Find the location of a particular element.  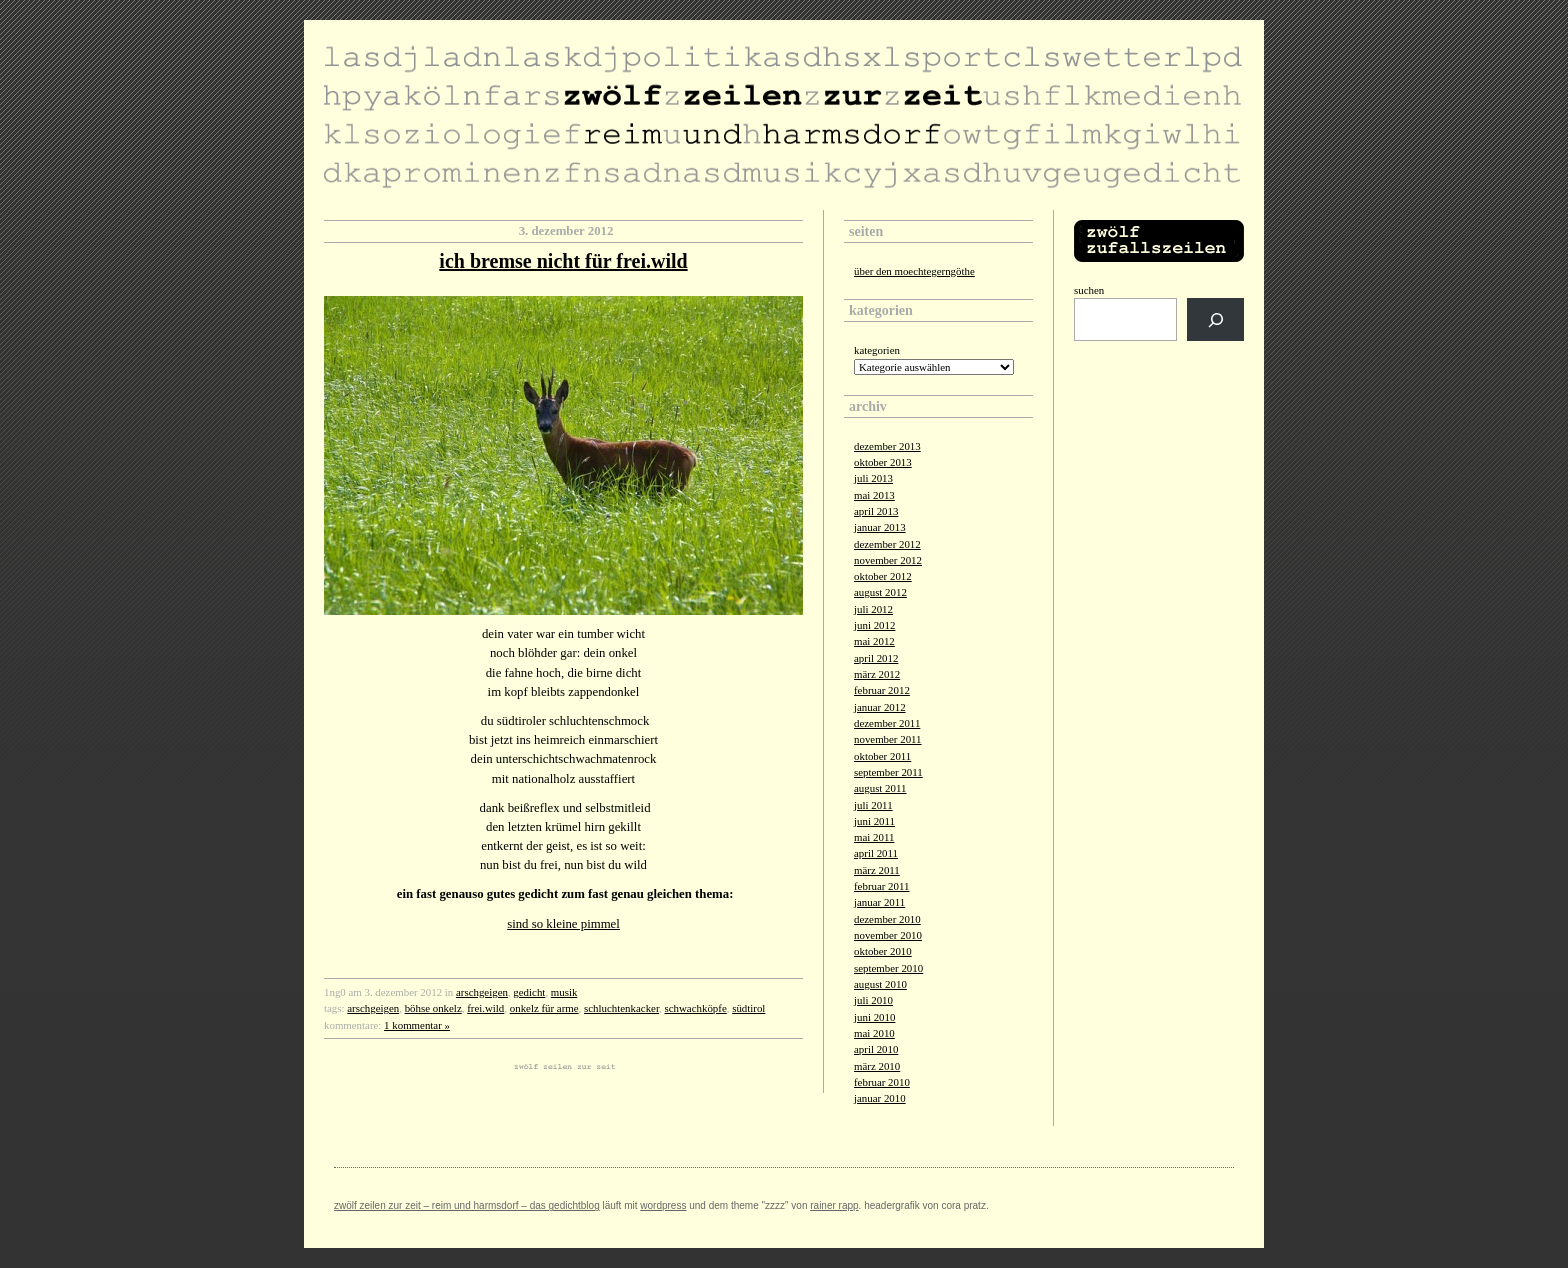

onkelz für arme is located at coordinates (544, 1008).